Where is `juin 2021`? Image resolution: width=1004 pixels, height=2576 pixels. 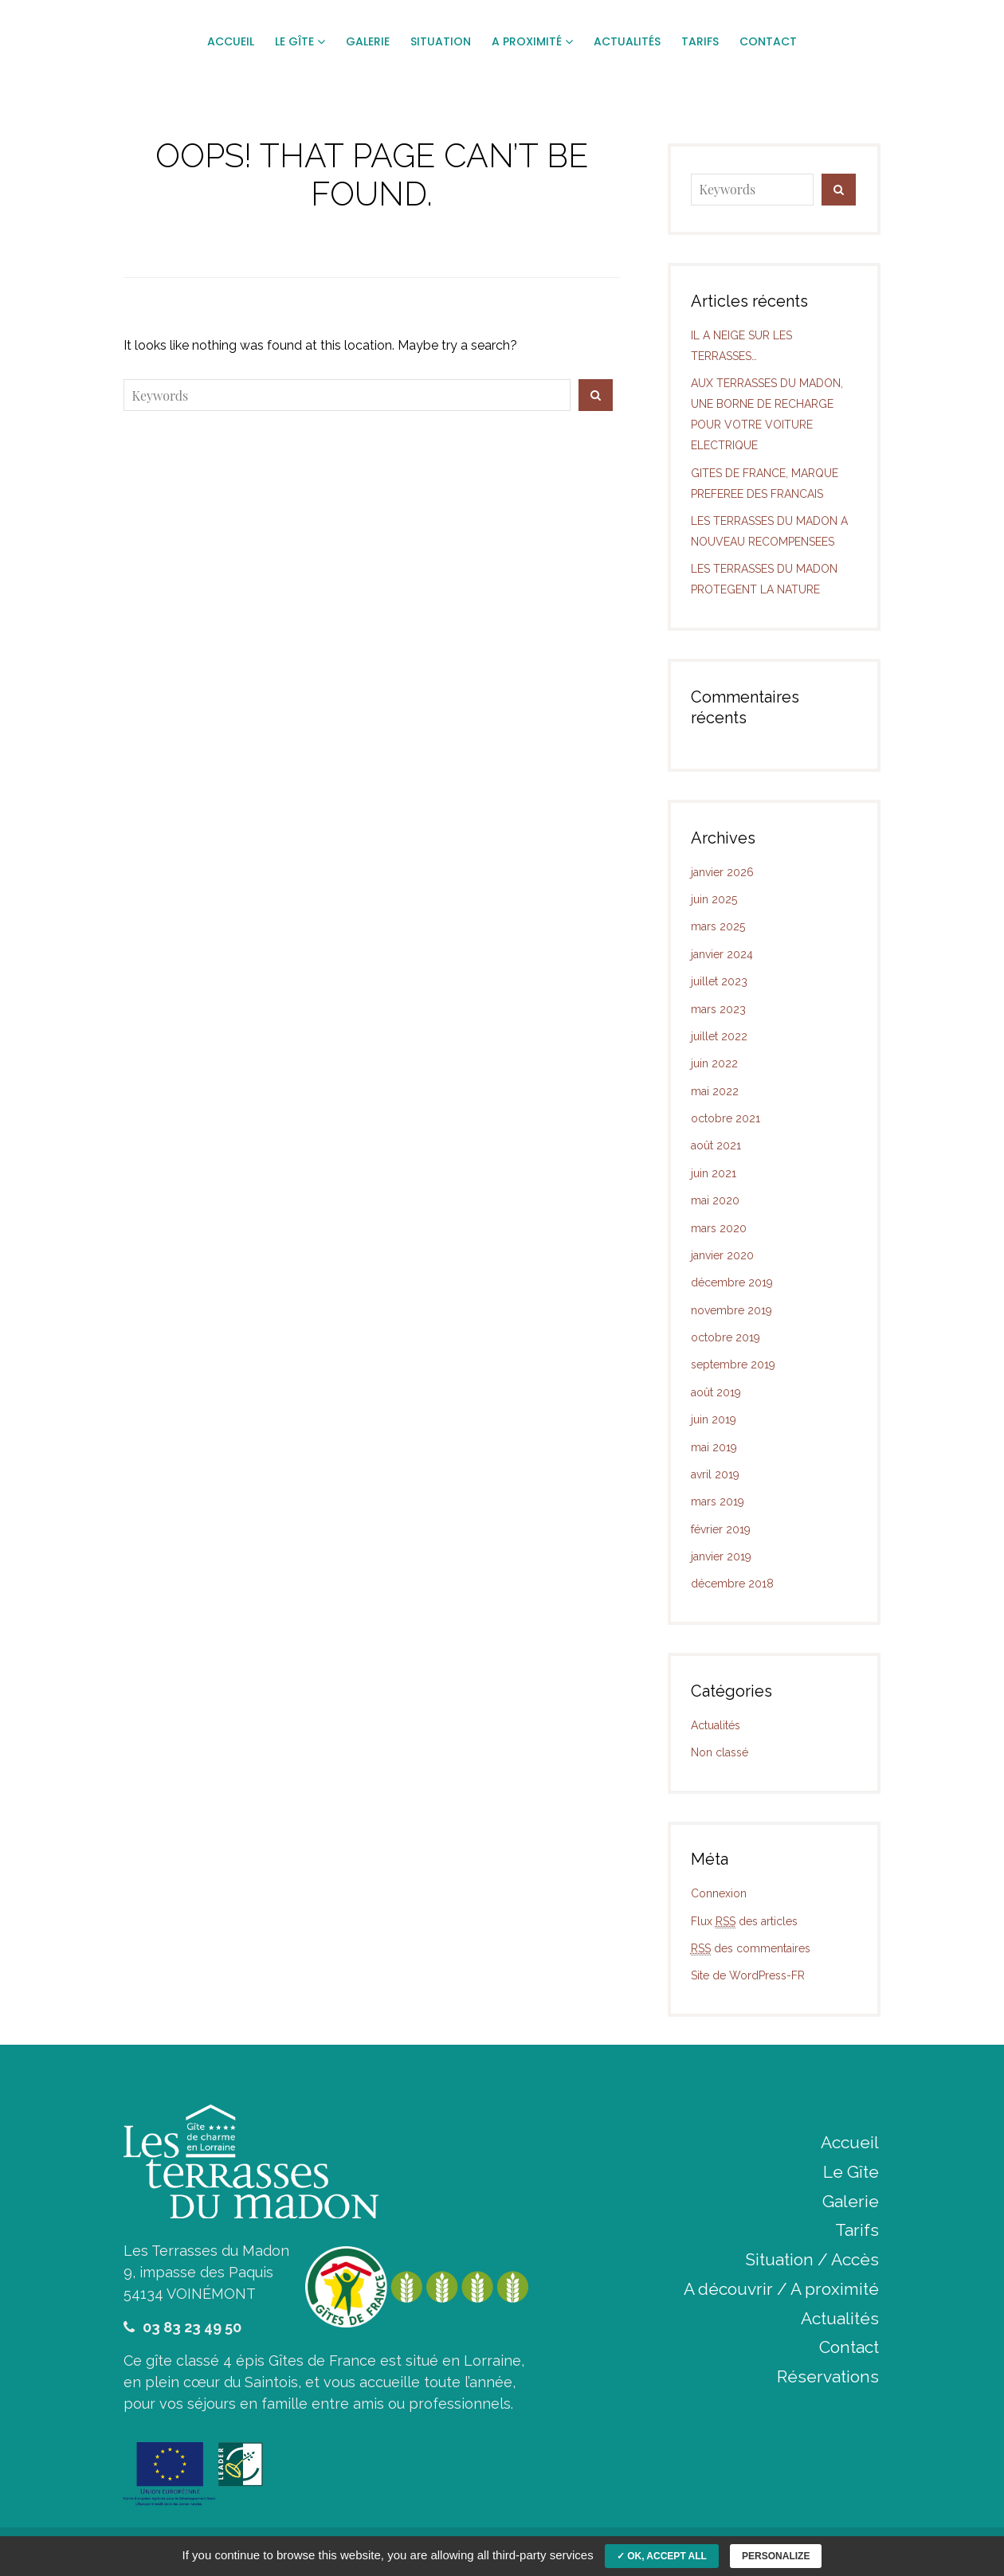
juin 2021 is located at coordinates (713, 1173).